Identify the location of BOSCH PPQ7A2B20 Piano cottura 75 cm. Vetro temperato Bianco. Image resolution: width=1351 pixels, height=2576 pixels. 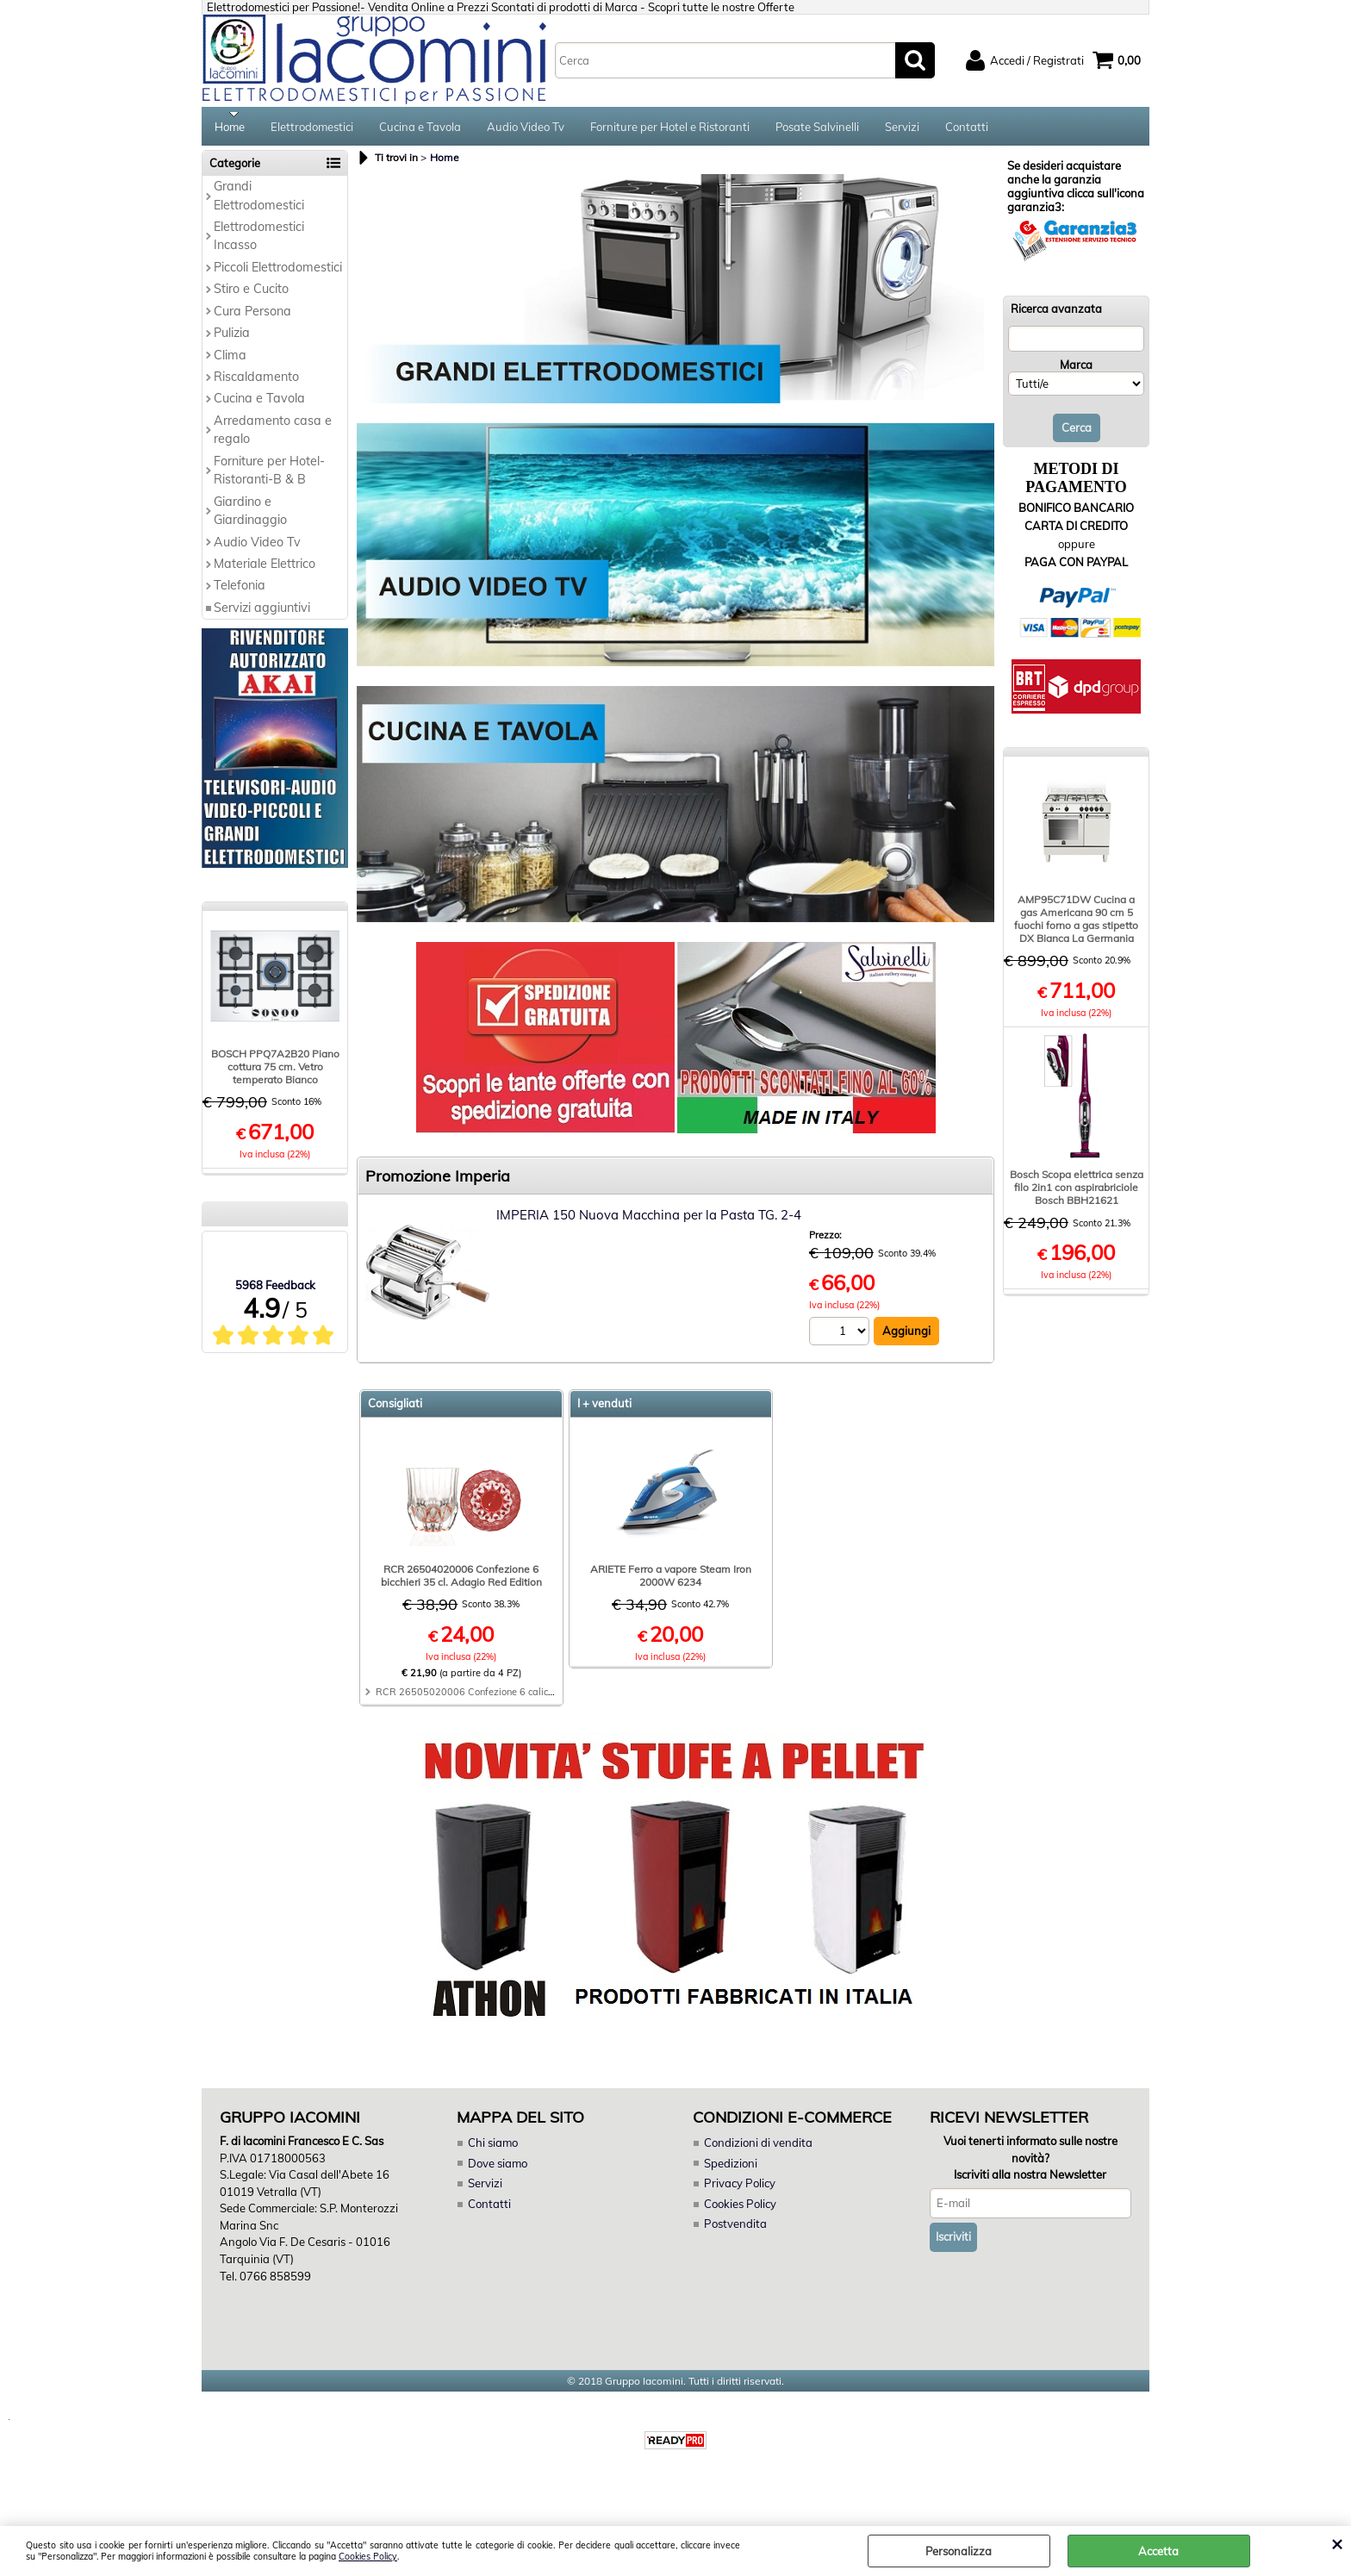
(275, 1072).